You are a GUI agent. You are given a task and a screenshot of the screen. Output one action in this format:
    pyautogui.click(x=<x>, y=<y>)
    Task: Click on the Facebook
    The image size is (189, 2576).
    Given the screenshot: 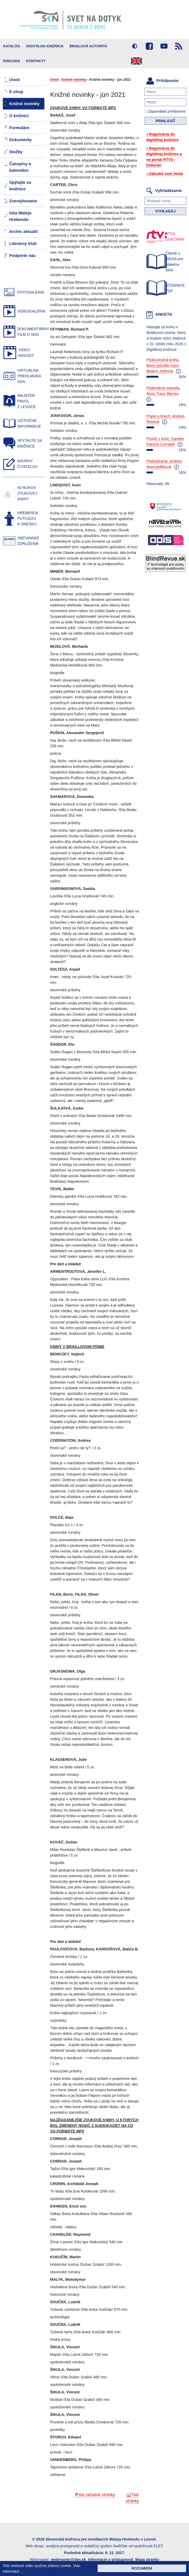 What is the action you would take?
    pyautogui.click(x=149, y=46)
    